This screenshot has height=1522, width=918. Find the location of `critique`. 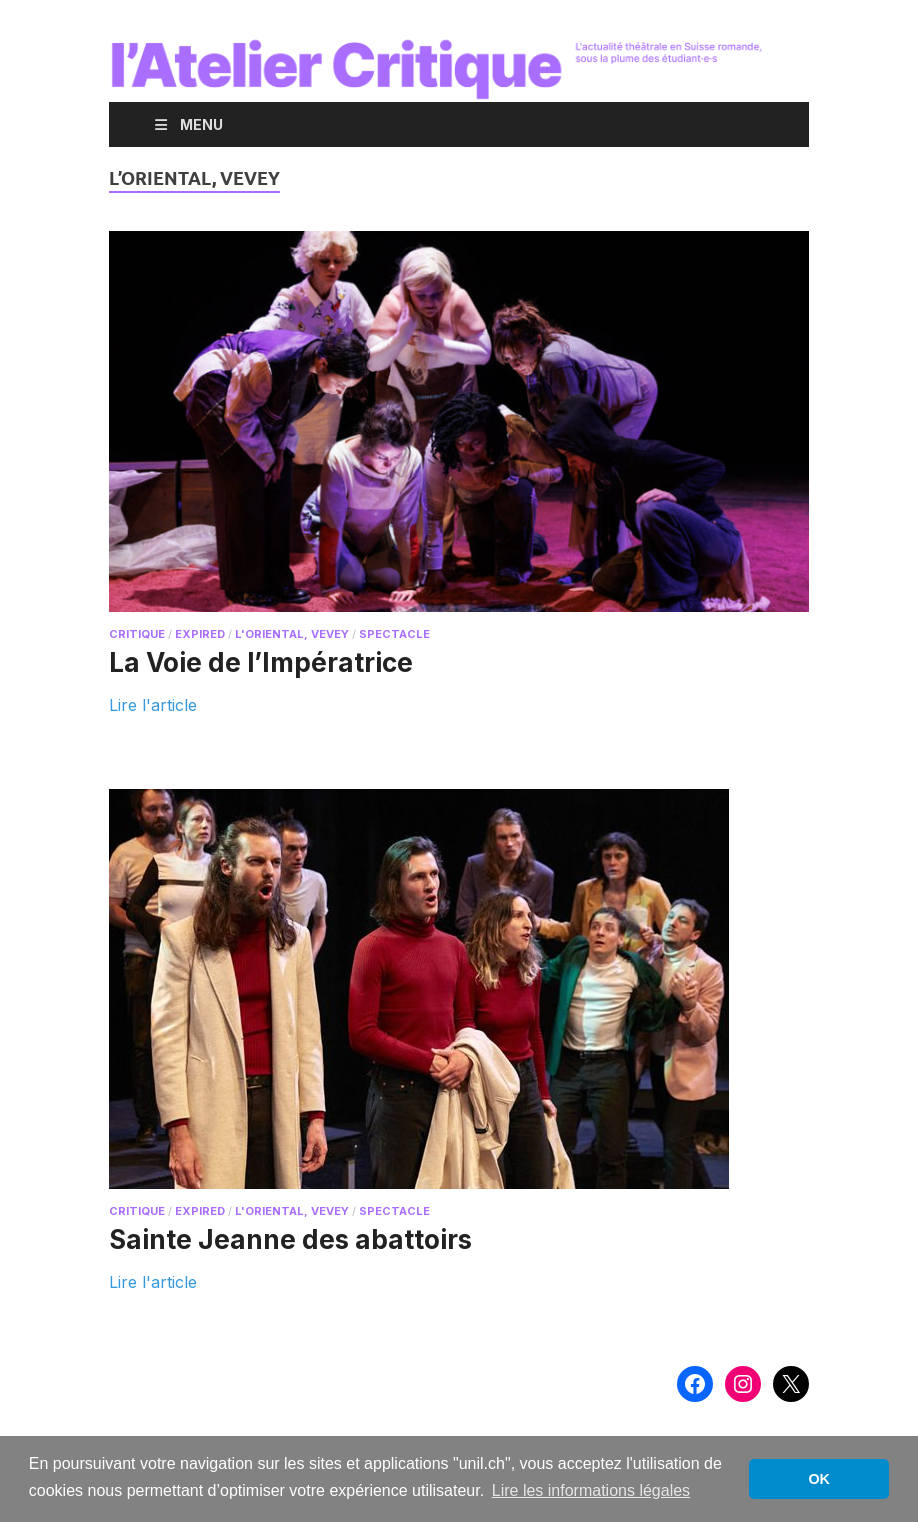

critique is located at coordinates (137, 634).